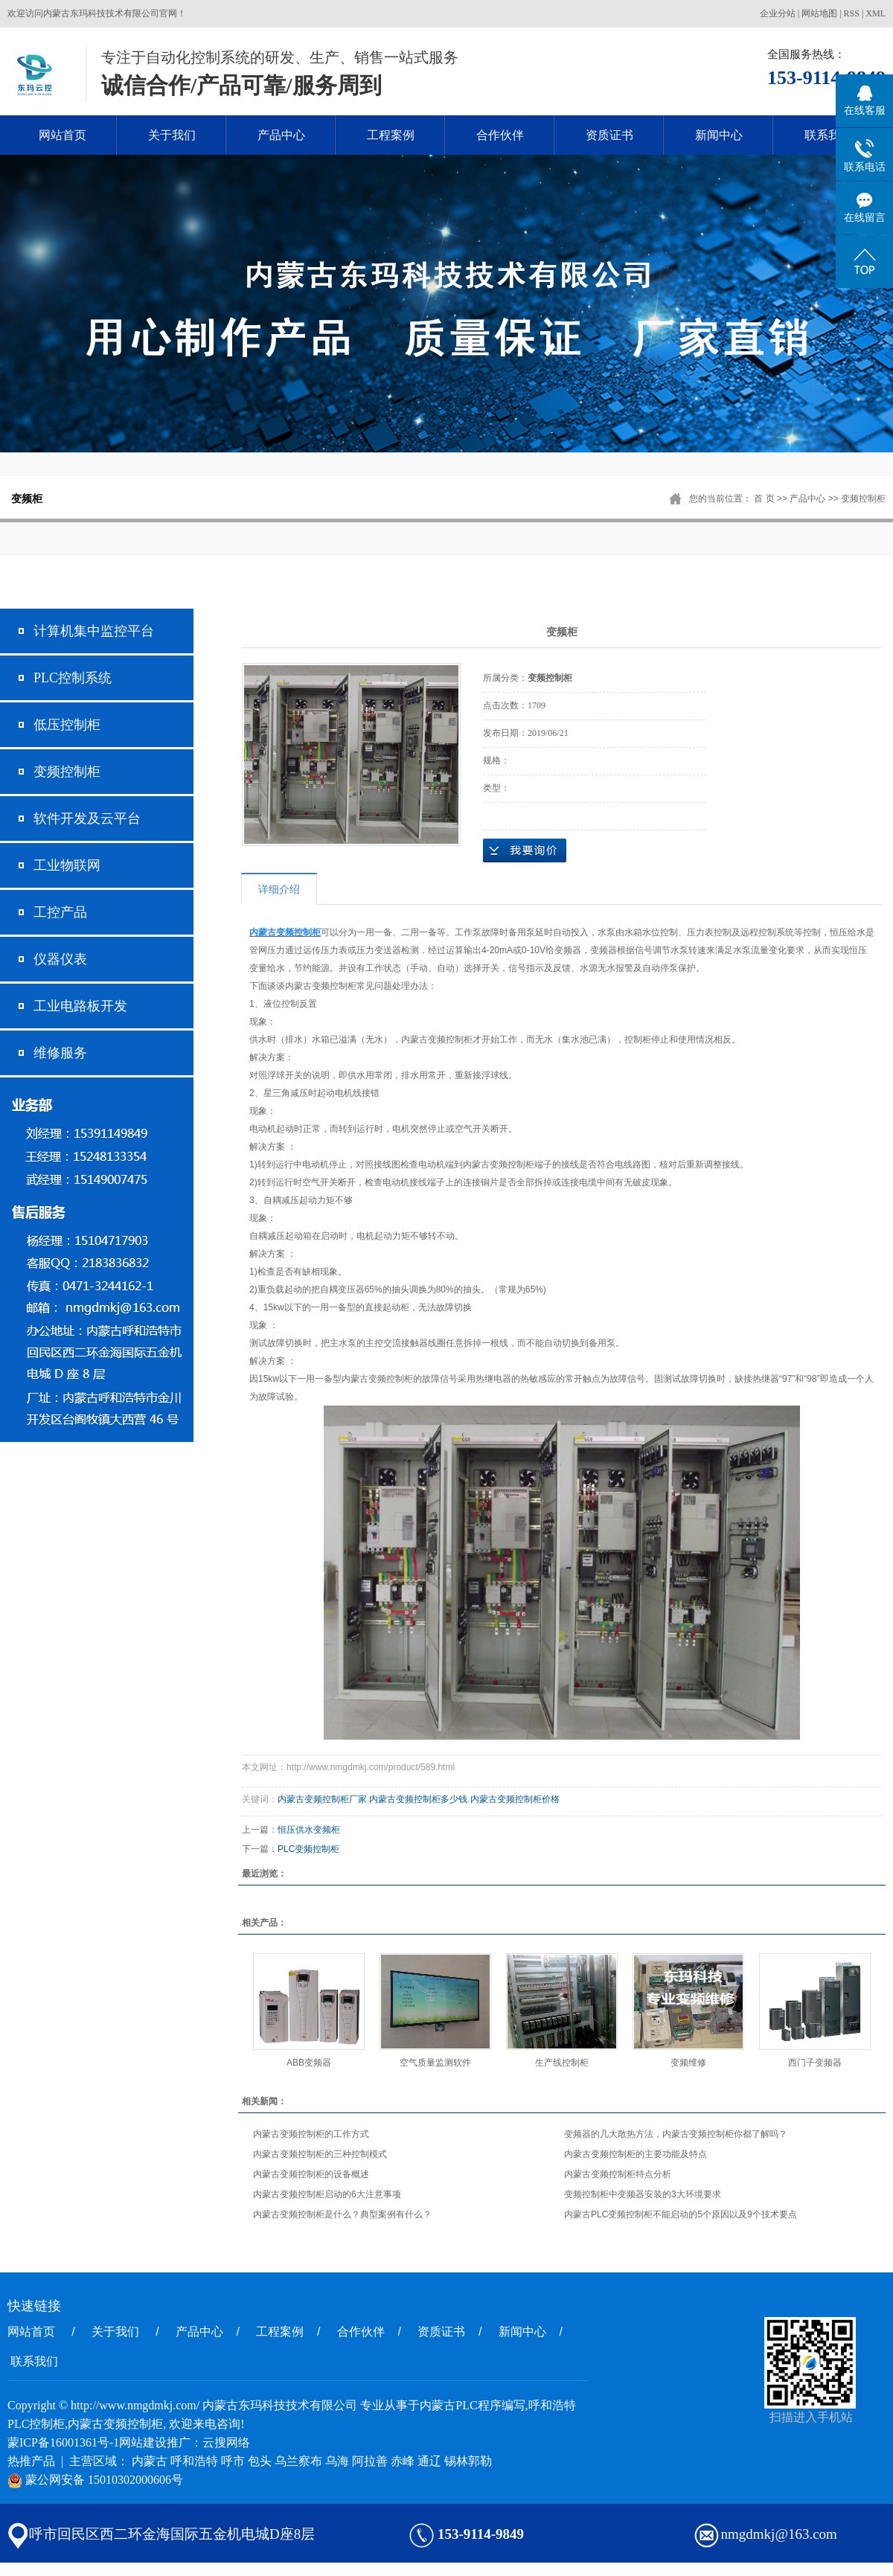  What do you see at coordinates (281, 135) in the screenshot?
I see `产品中心` at bounding box center [281, 135].